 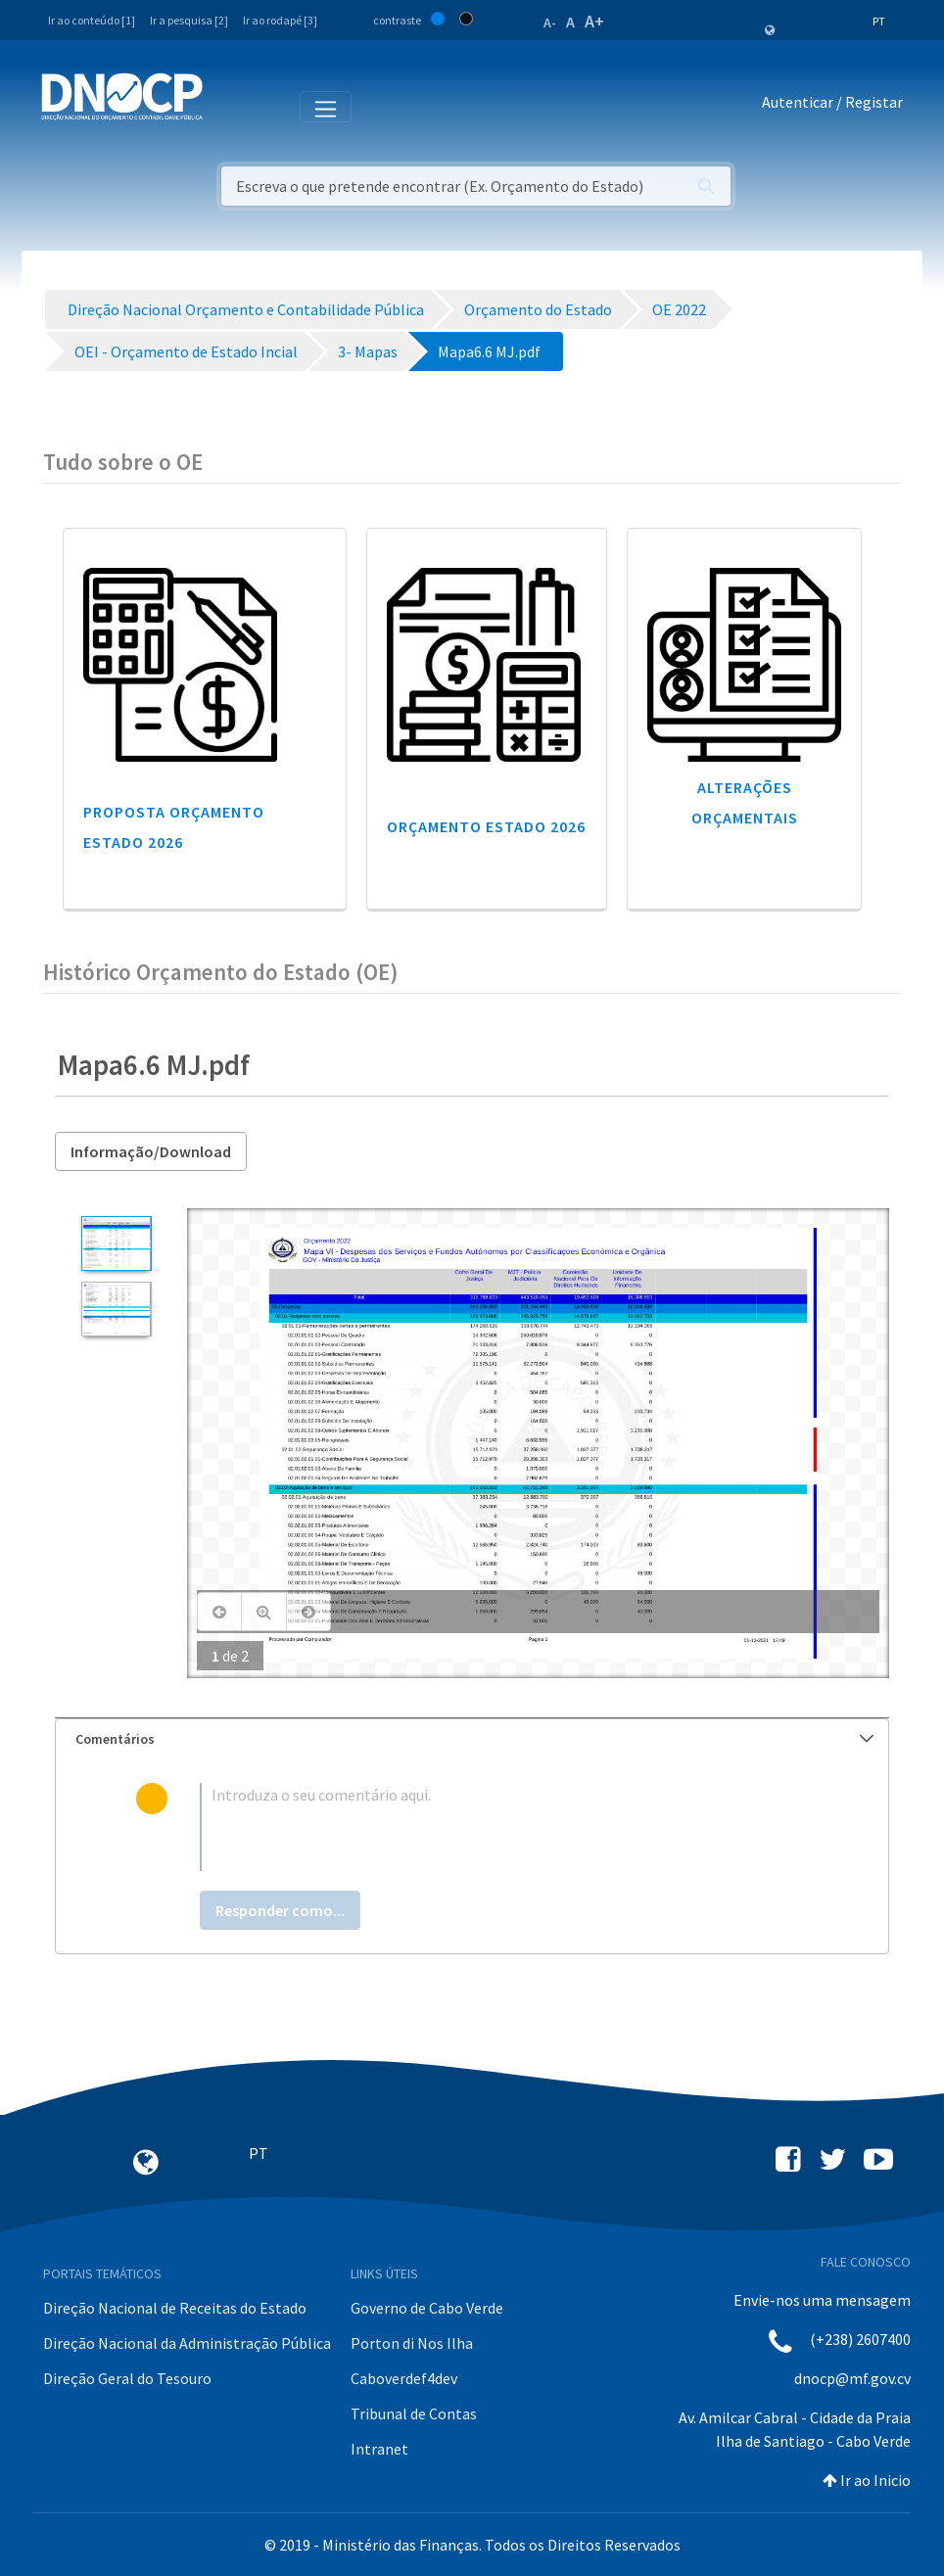 I want to click on Ir ao conteúdo [1], so click(x=91, y=20).